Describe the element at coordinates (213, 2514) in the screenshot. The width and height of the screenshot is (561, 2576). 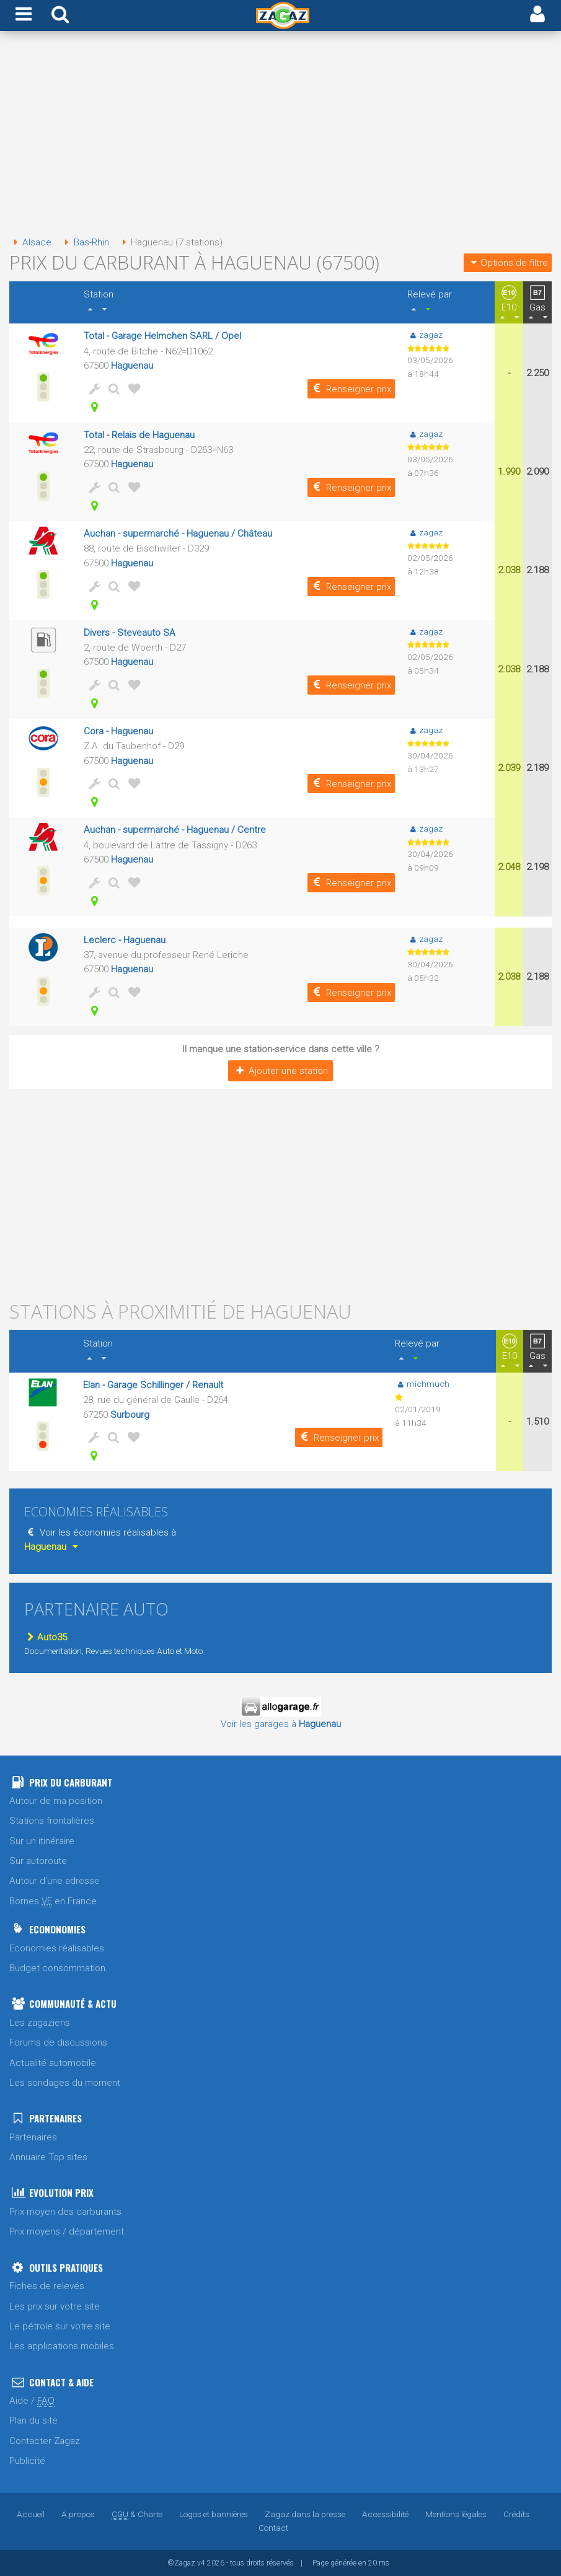
I see `Logos et bannières` at that location.